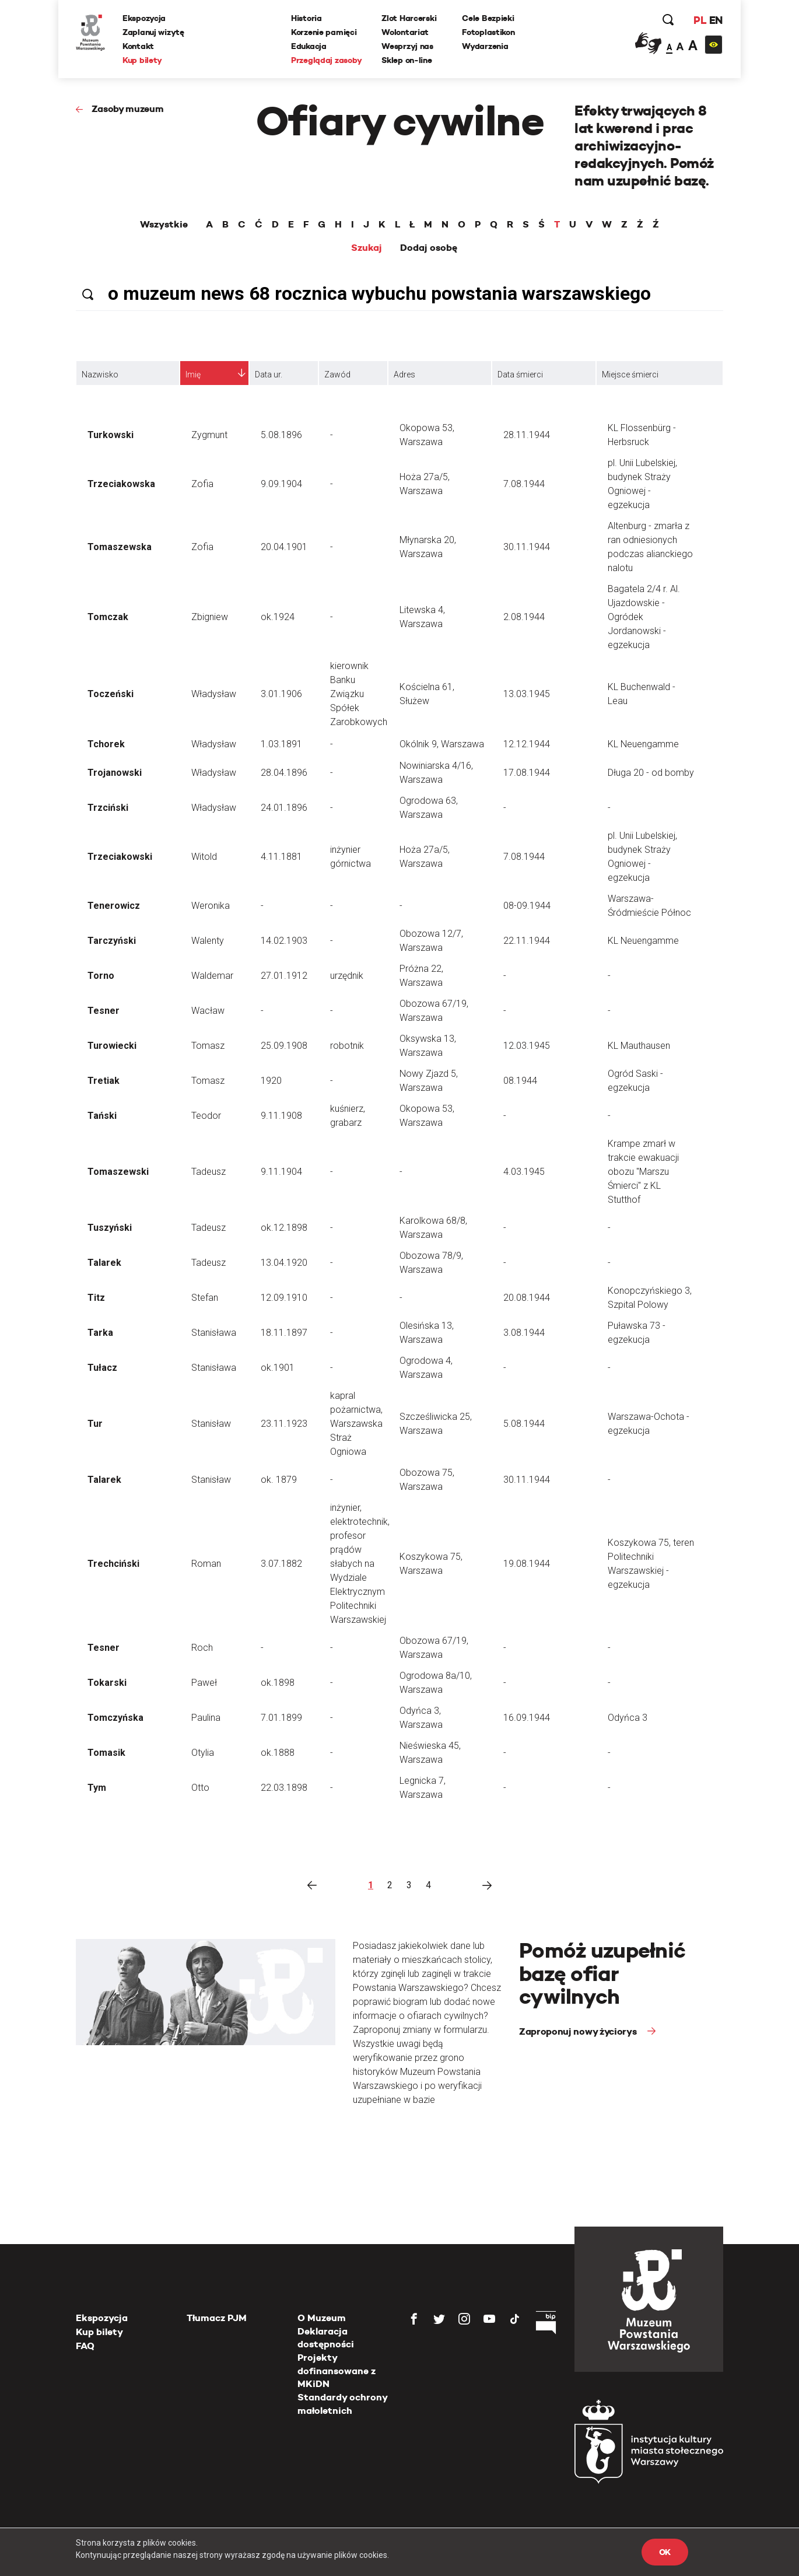 The image size is (799, 2576). What do you see at coordinates (579, 2031) in the screenshot?
I see `Zaproponuj nowy życiorys` at bounding box center [579, 2031].